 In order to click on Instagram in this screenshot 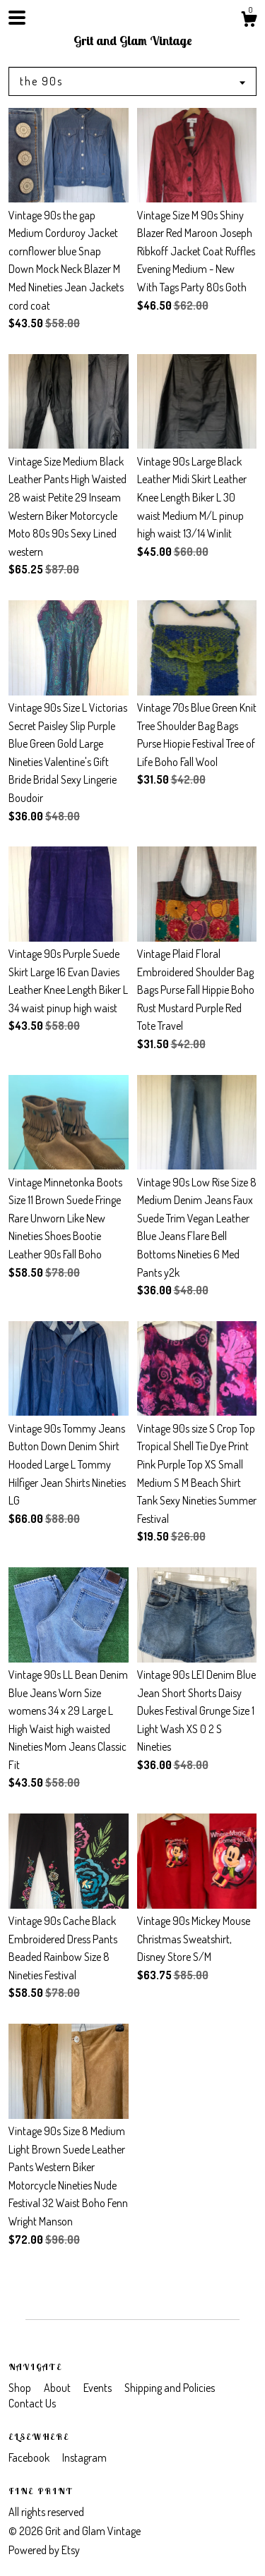, I will do `click(84, 2457)`.